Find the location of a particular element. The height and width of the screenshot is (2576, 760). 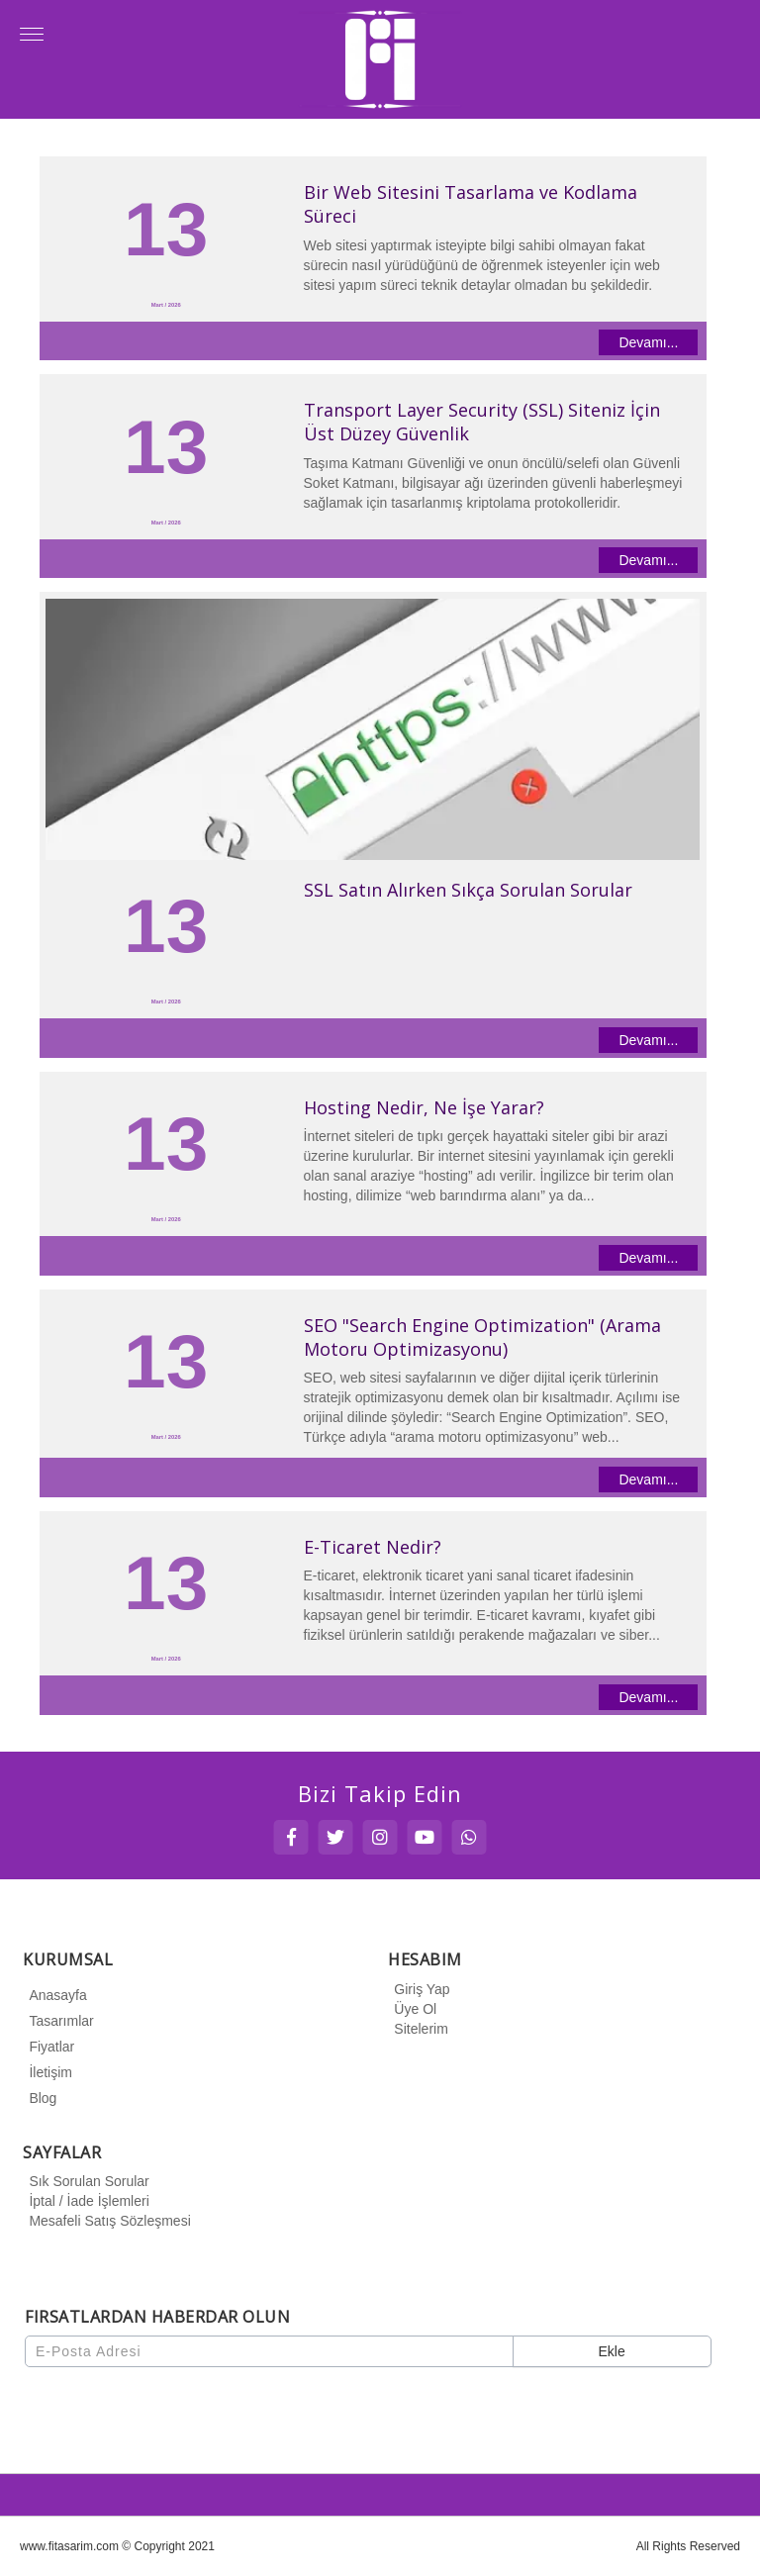

Anasayfa is located at coordinates (54, 1995).